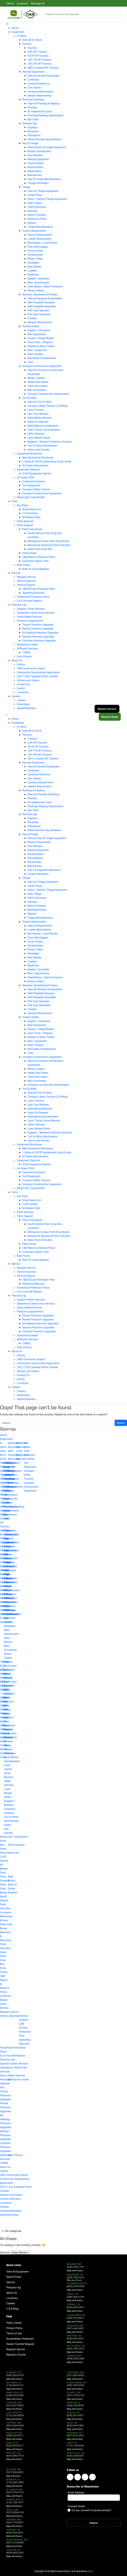 The height and width of the screenshot is (2576, 127). I want to click on Operations Center, so click(27, 644).